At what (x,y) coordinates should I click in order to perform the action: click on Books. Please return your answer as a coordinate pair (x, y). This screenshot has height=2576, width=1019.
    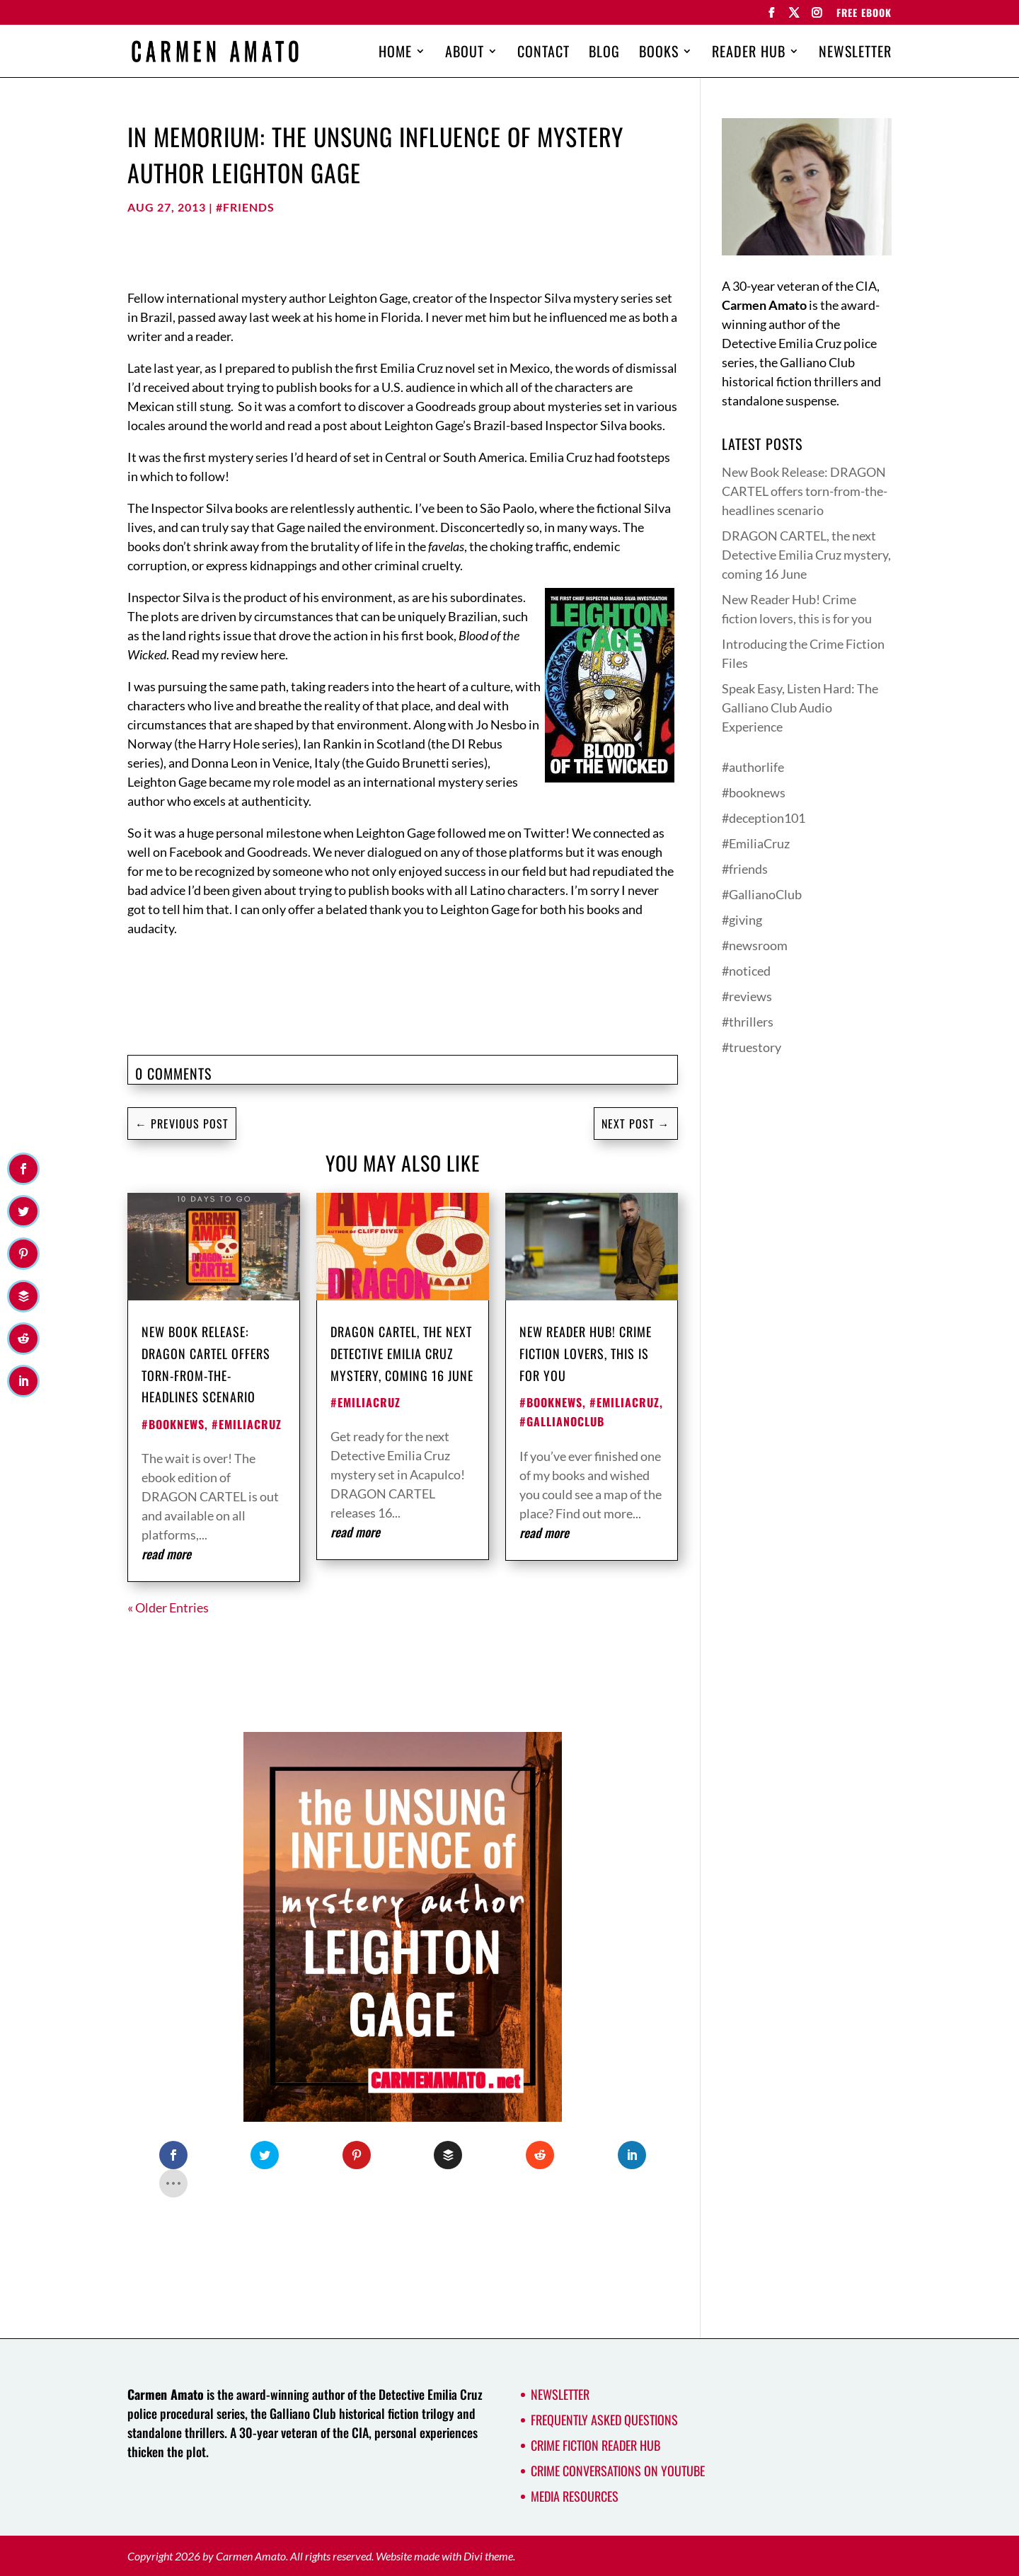
    Looking at the image, I should click on (659, 54).